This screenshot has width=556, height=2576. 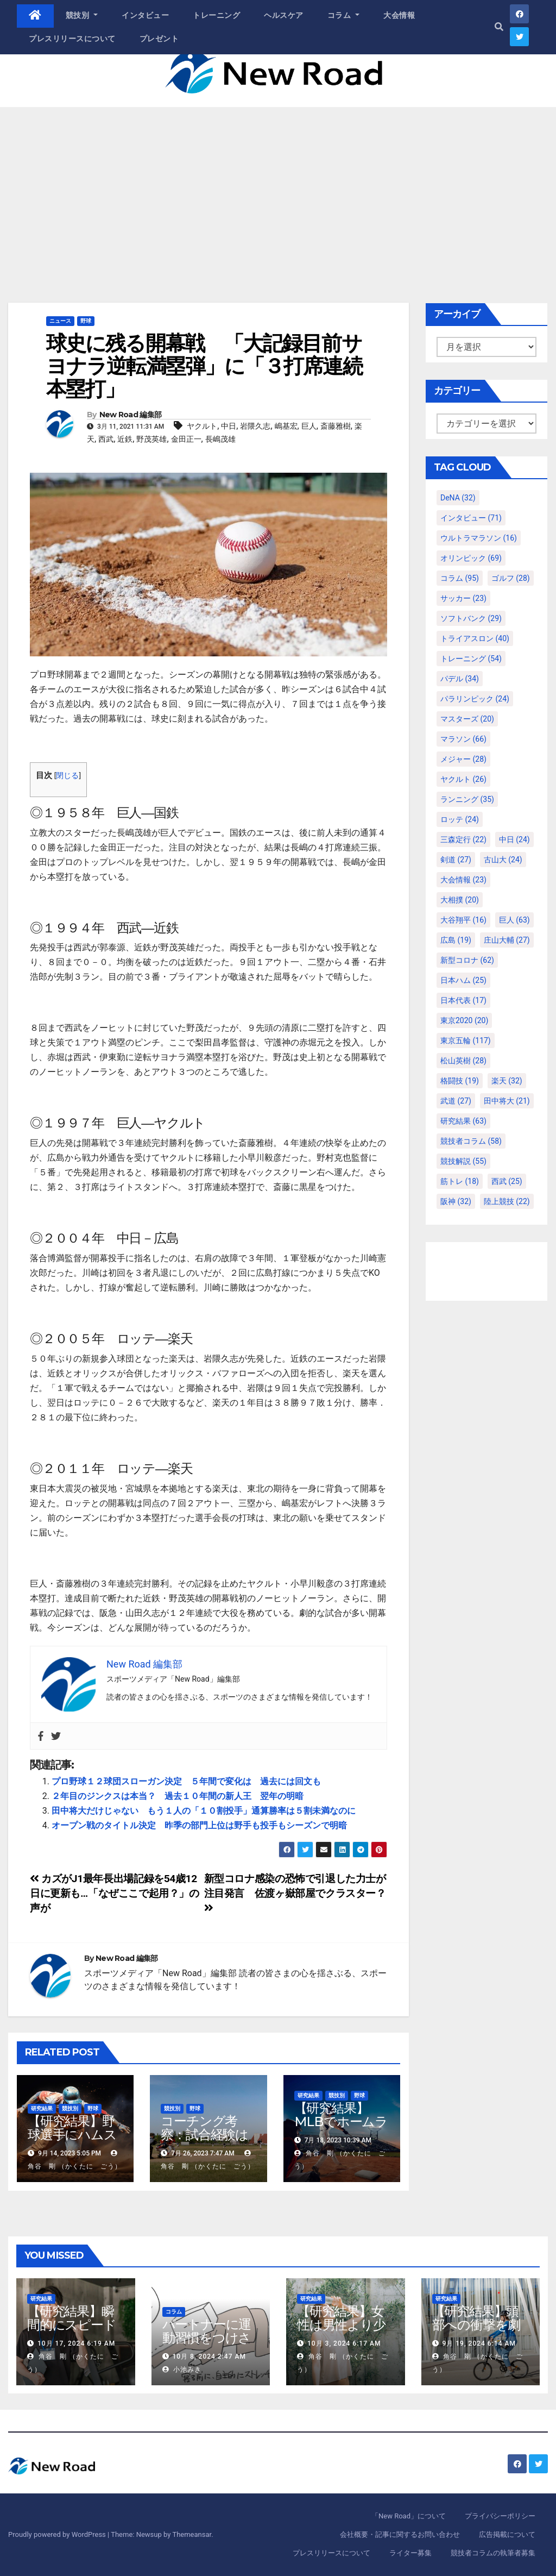 I want to click on プライバシーポリシー, so click(x=500, y=2516).